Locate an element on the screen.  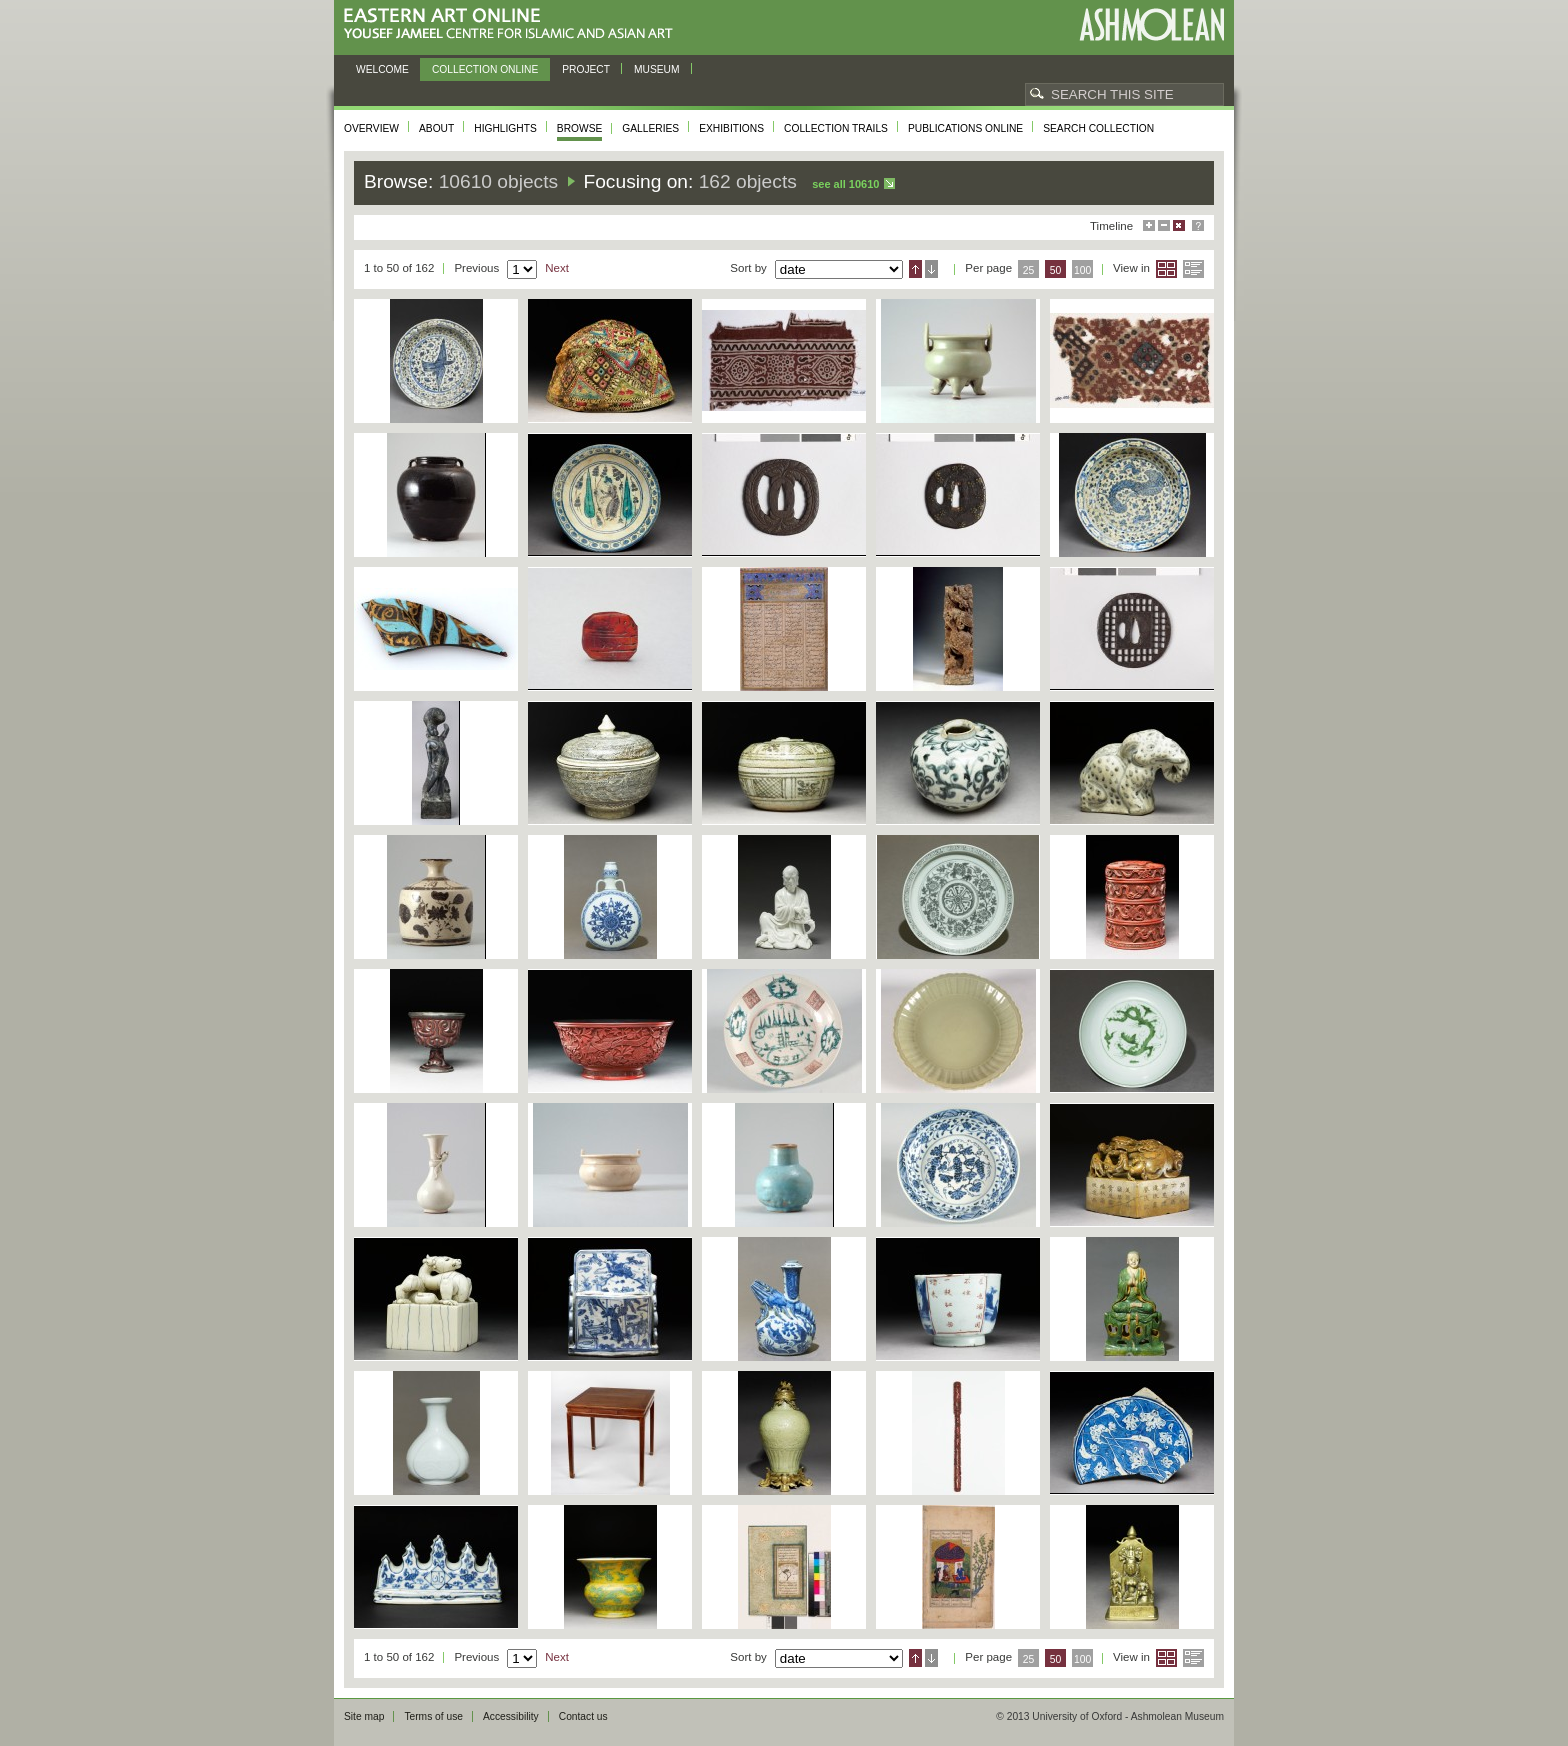
Minimise is located at coordinates (1164, 225).